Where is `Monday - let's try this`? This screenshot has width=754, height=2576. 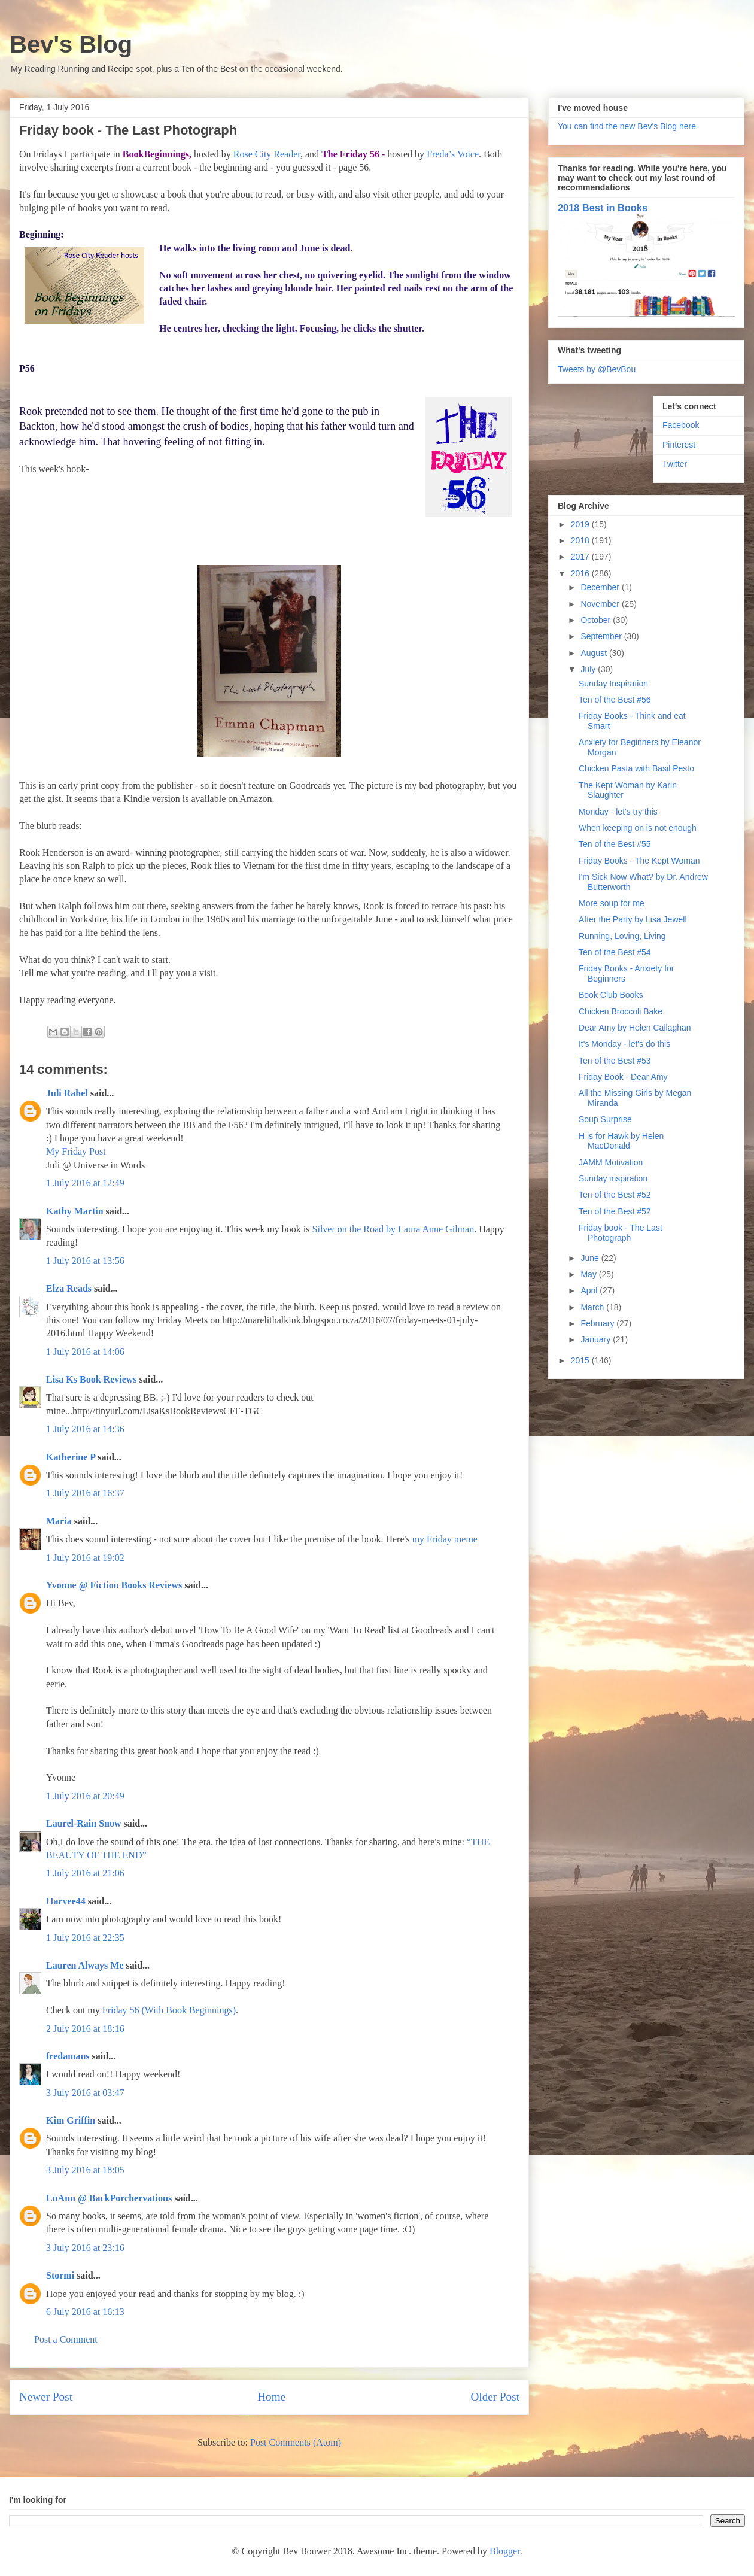
Monday - let's try this is located at coordinates (618, 811).